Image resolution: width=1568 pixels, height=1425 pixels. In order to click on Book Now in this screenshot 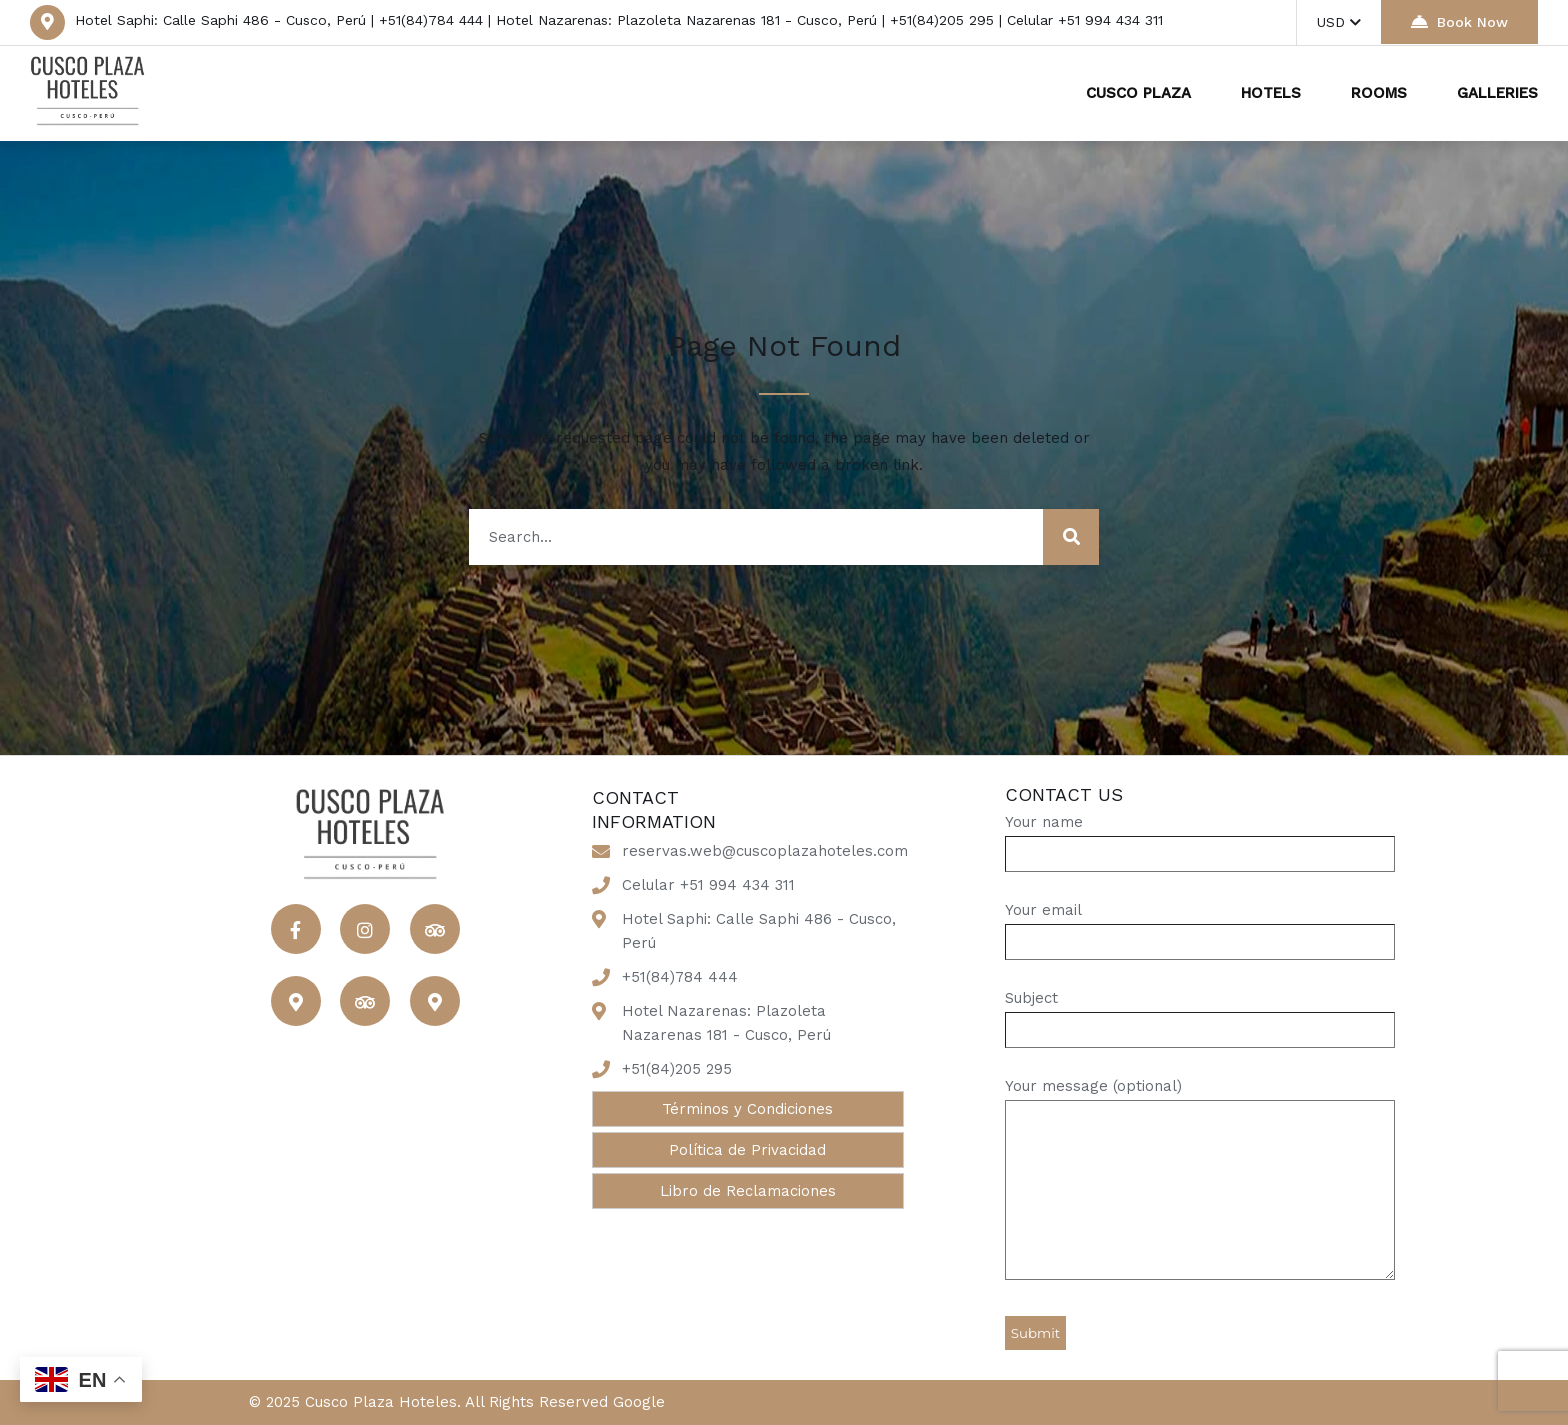, I will do `click(1459, 21)`.